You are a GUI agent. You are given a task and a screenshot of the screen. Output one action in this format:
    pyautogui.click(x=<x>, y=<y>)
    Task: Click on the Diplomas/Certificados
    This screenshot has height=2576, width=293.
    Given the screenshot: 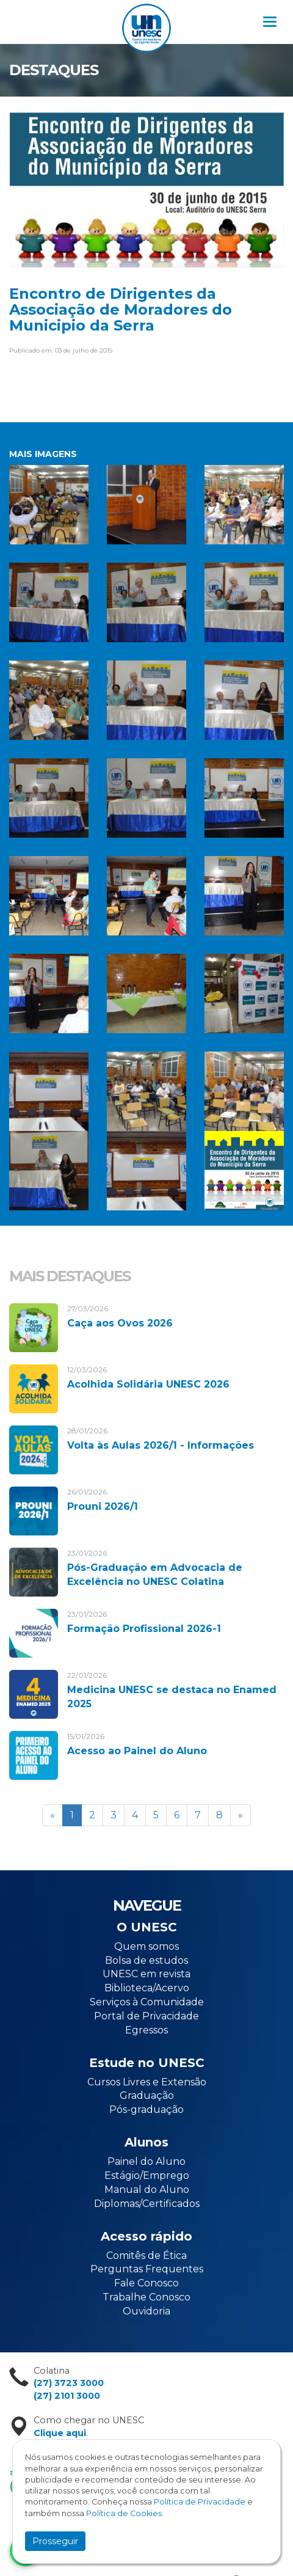 What is the action you would take?
    pyautogui.click(x=147, y=2203)
    